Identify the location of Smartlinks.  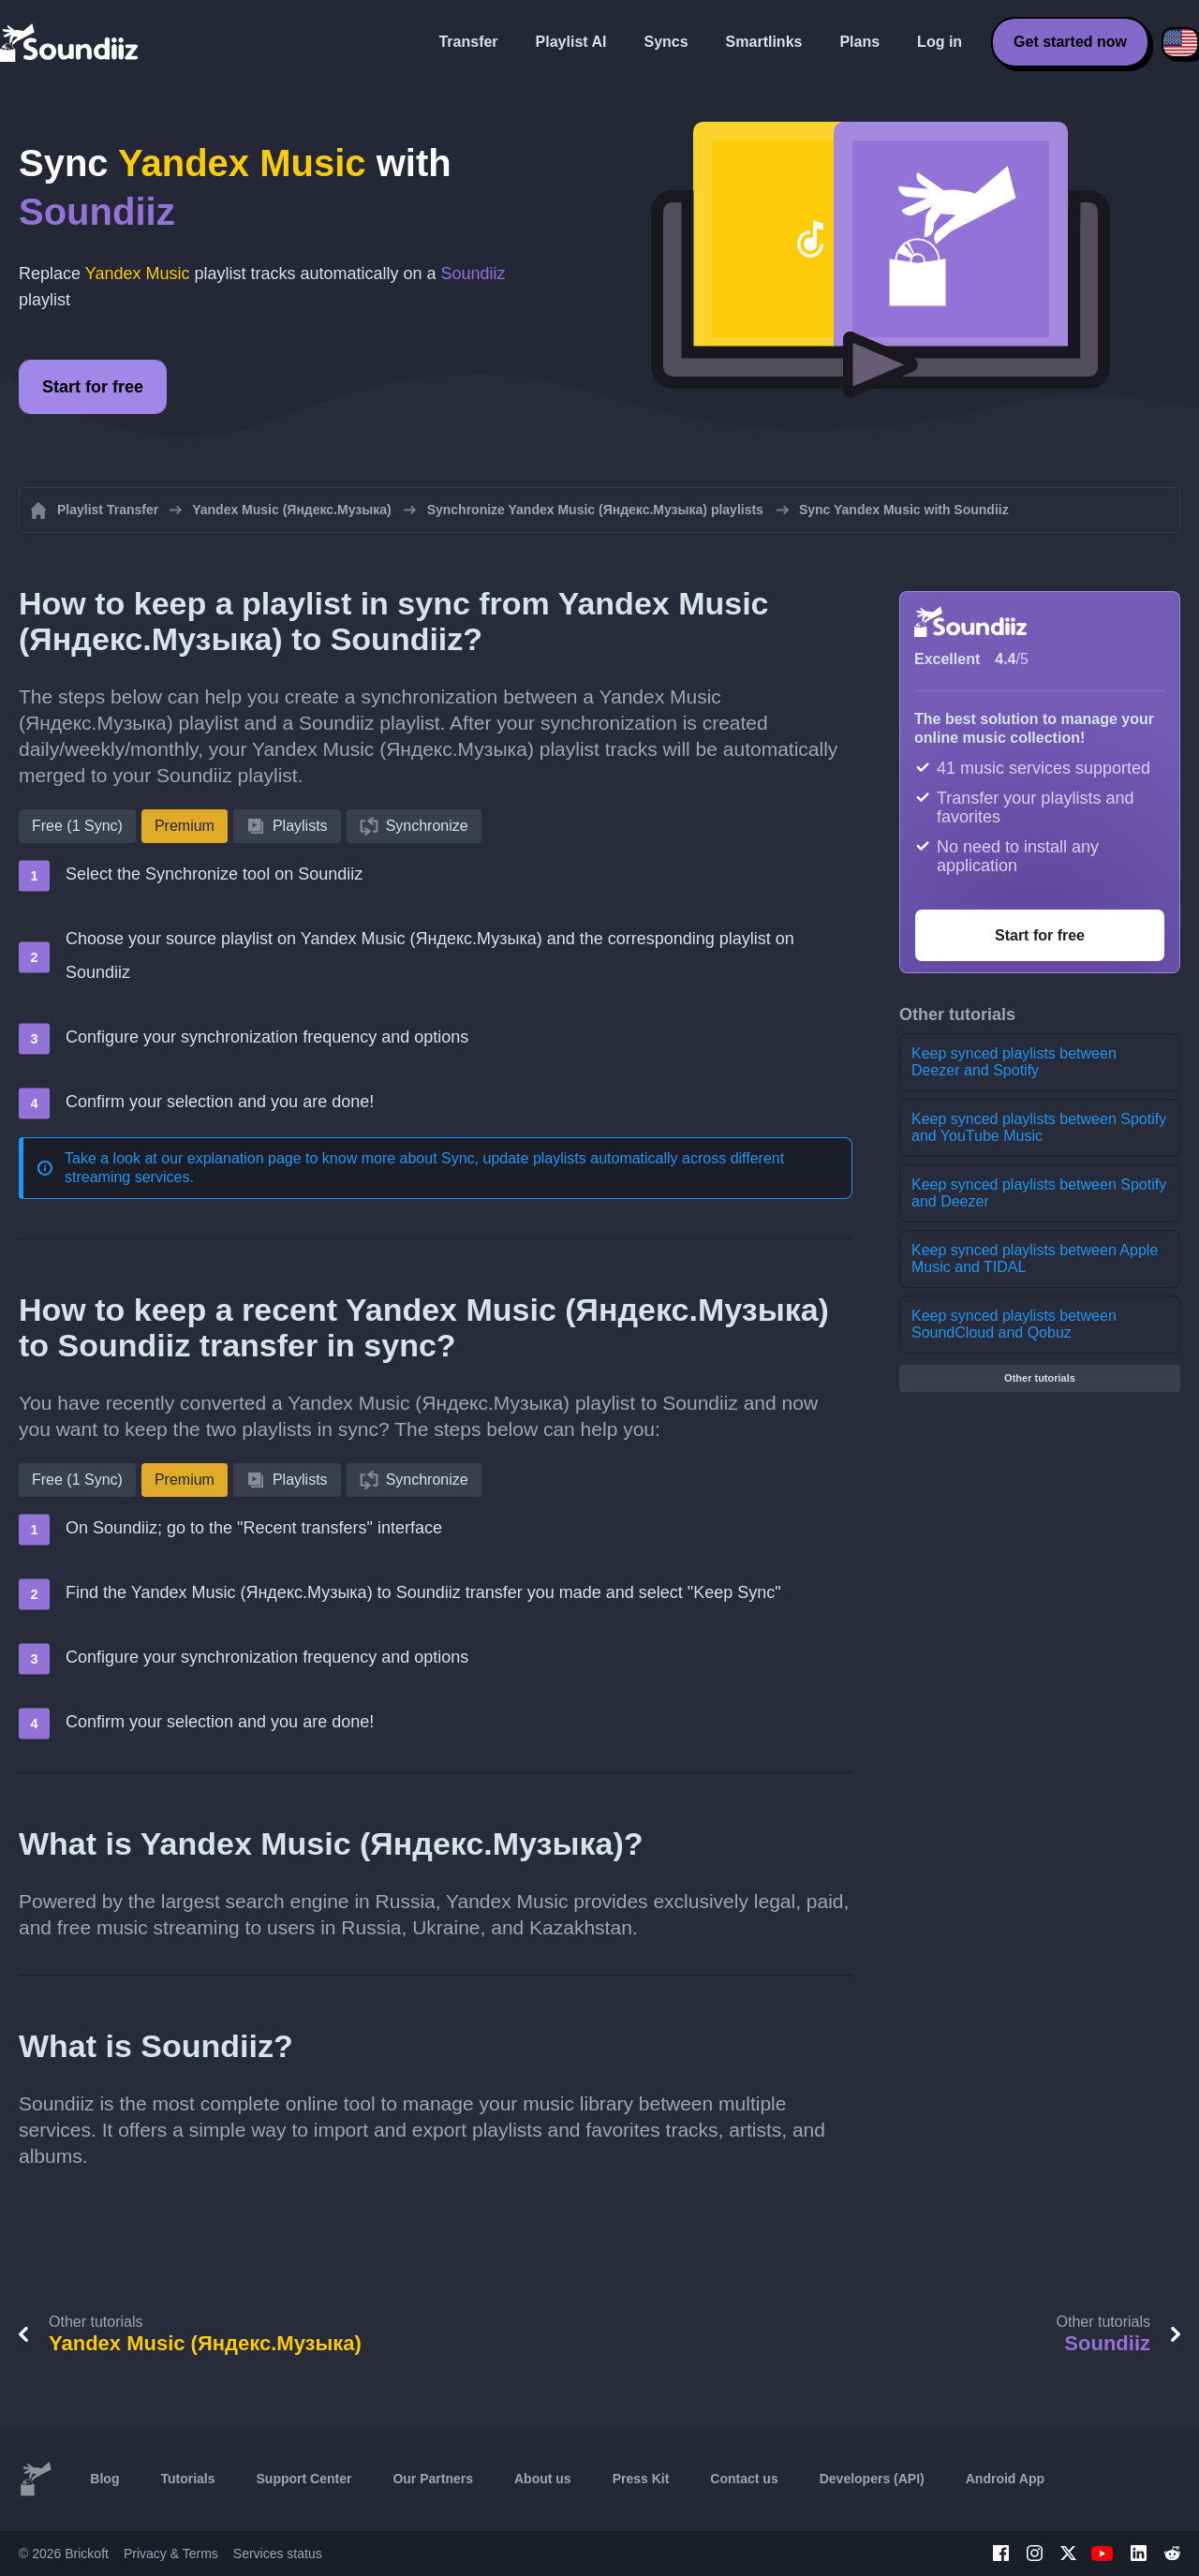
(764, 42).